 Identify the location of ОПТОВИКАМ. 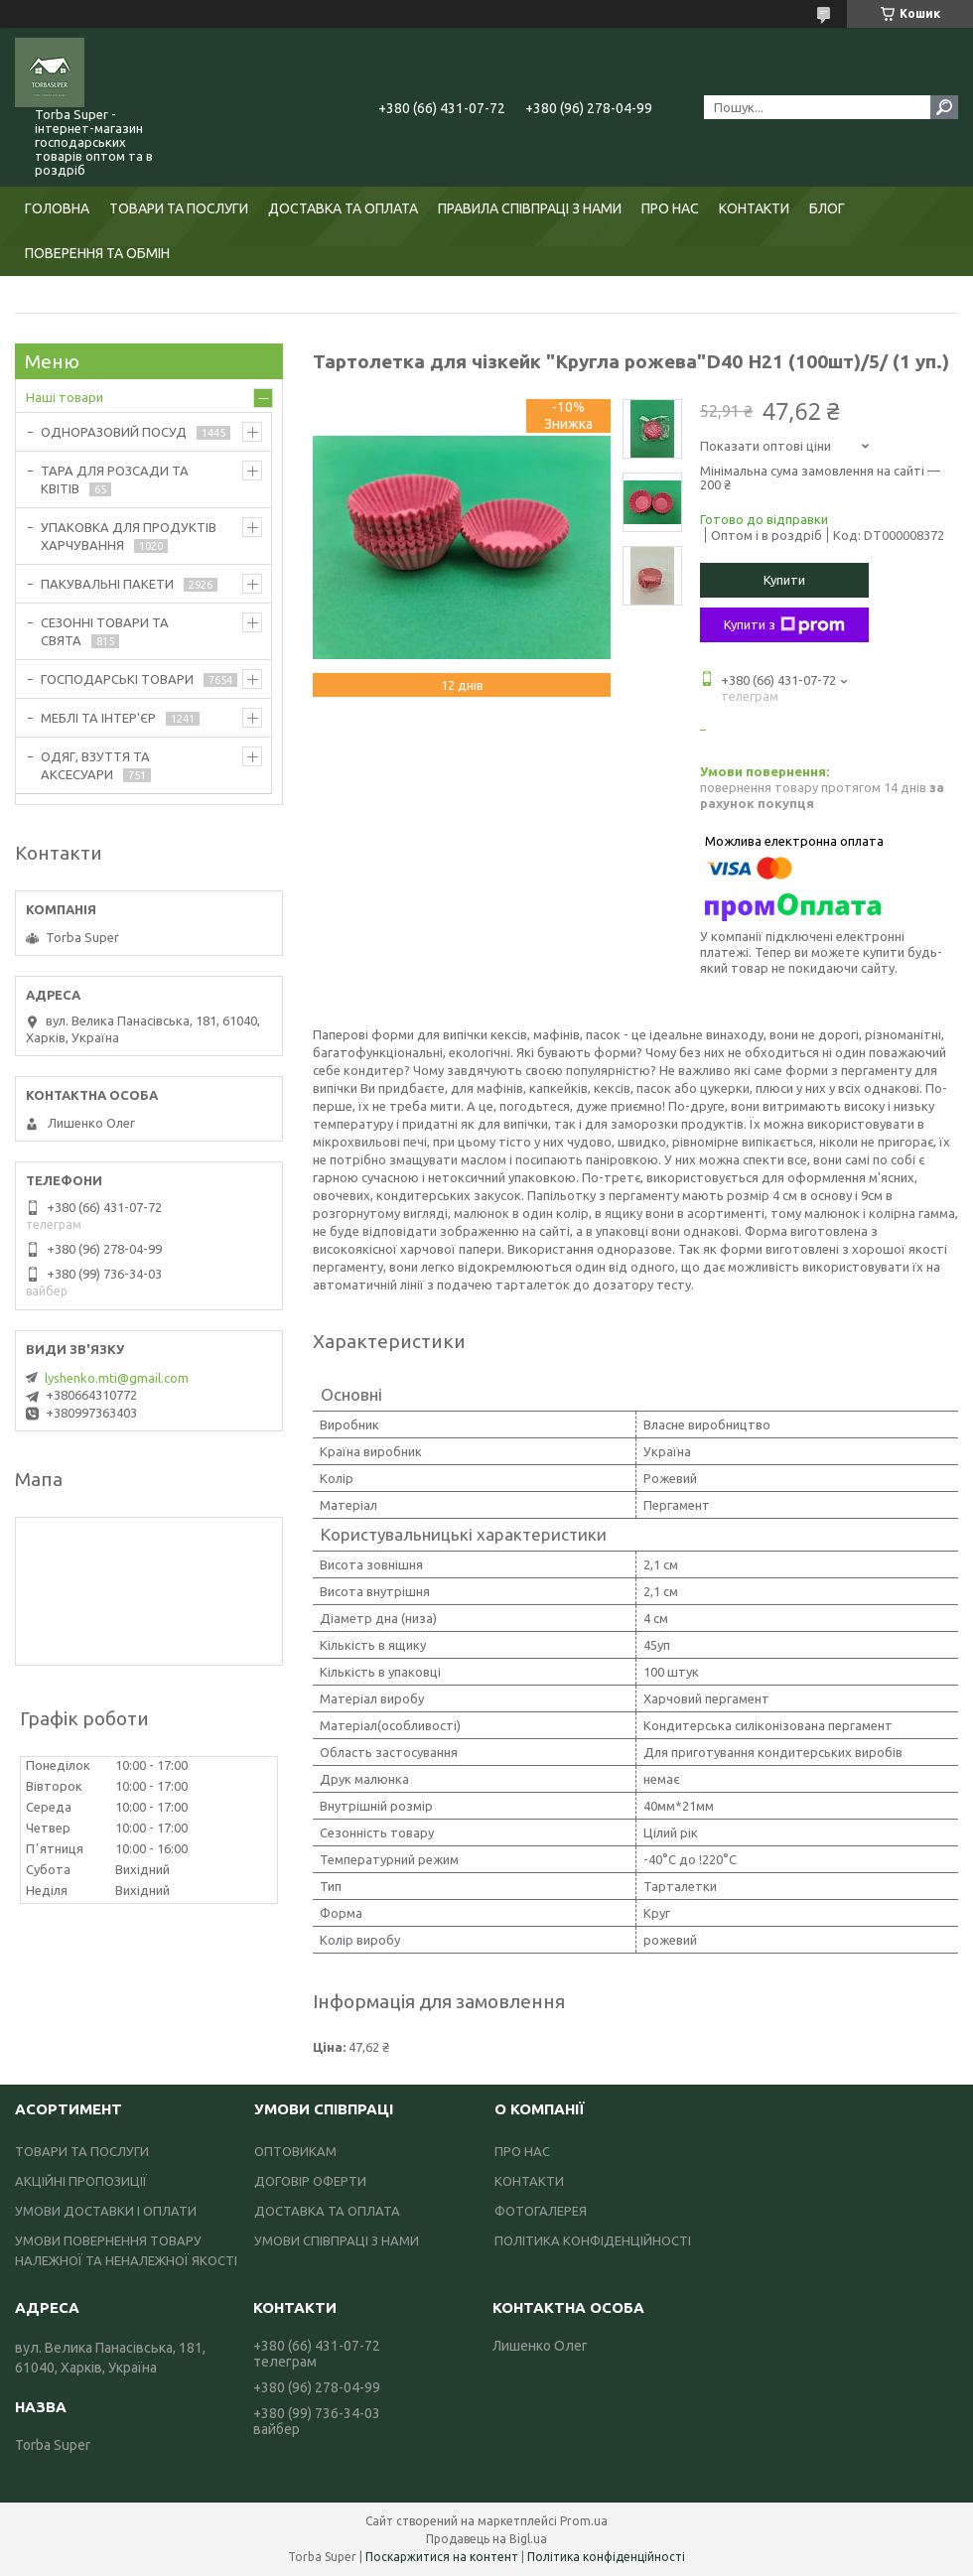
(295, 2151).